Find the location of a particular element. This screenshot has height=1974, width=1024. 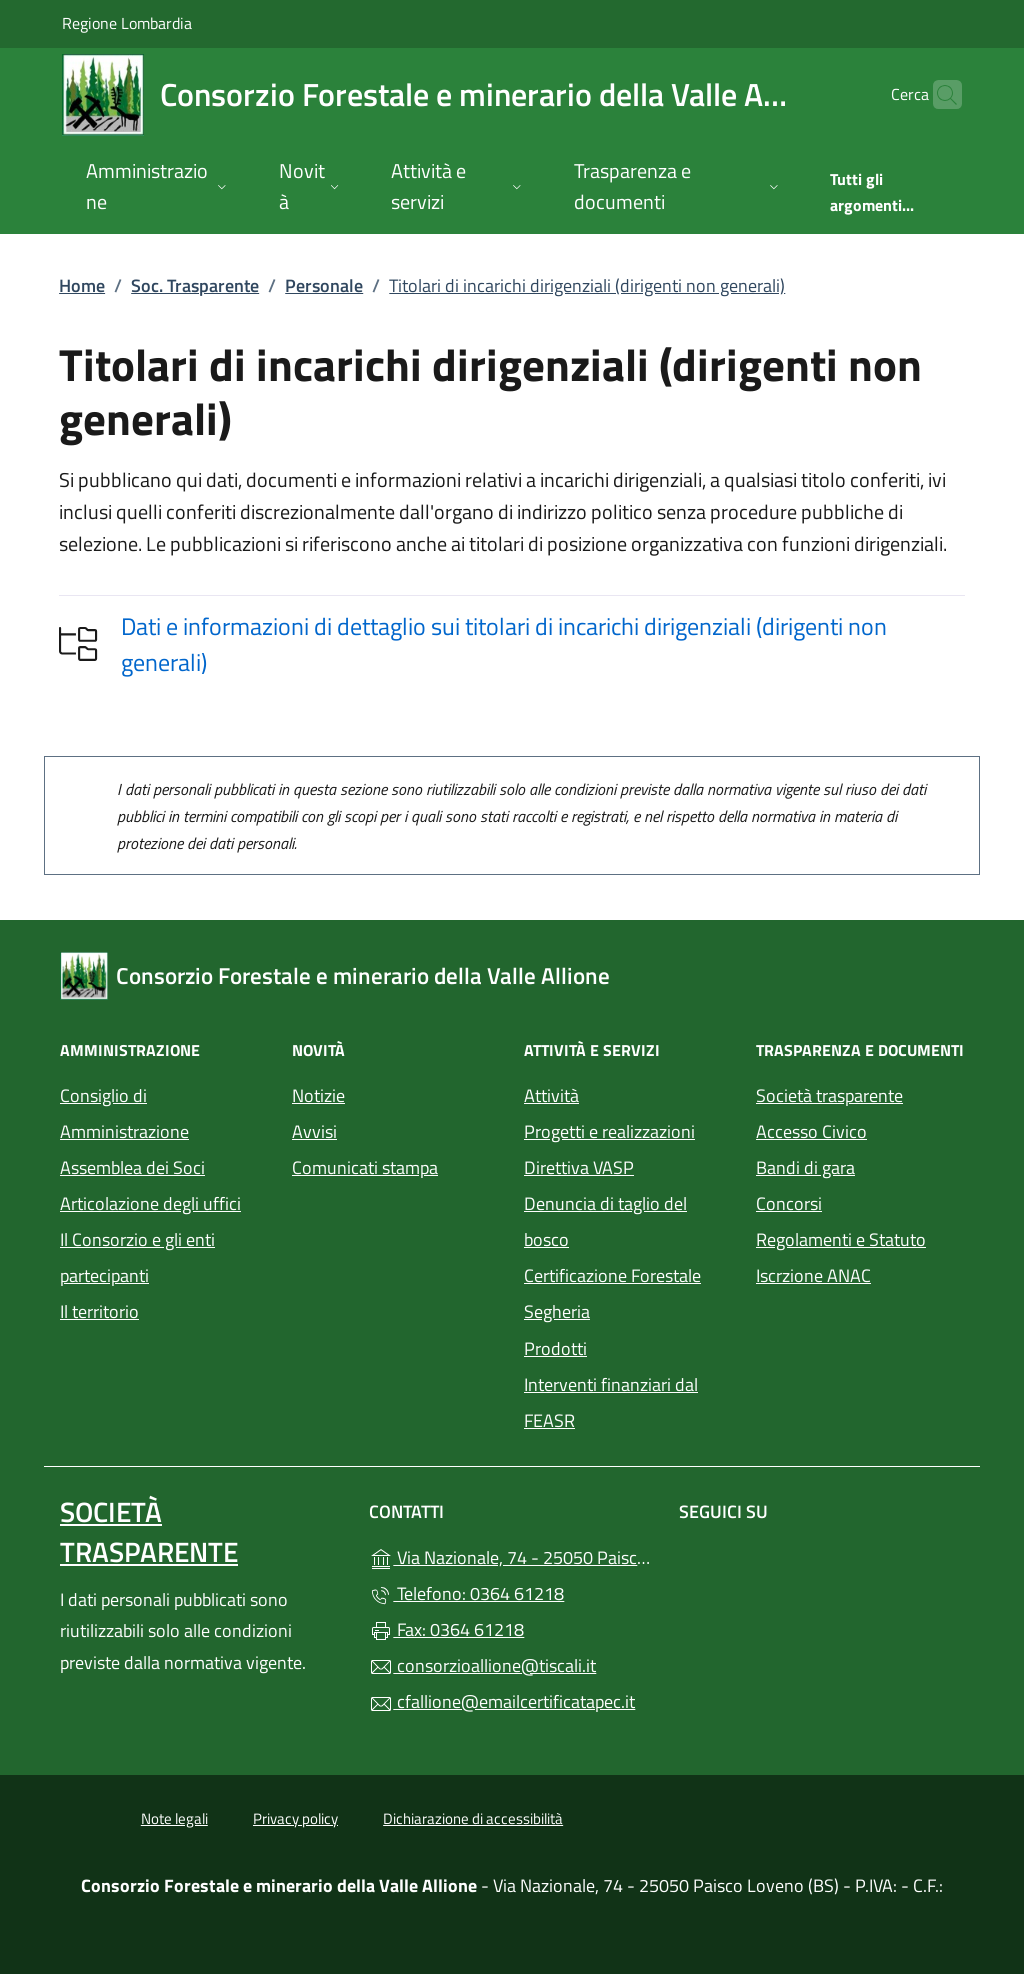

Attività is located at coordinates (551, 1095).